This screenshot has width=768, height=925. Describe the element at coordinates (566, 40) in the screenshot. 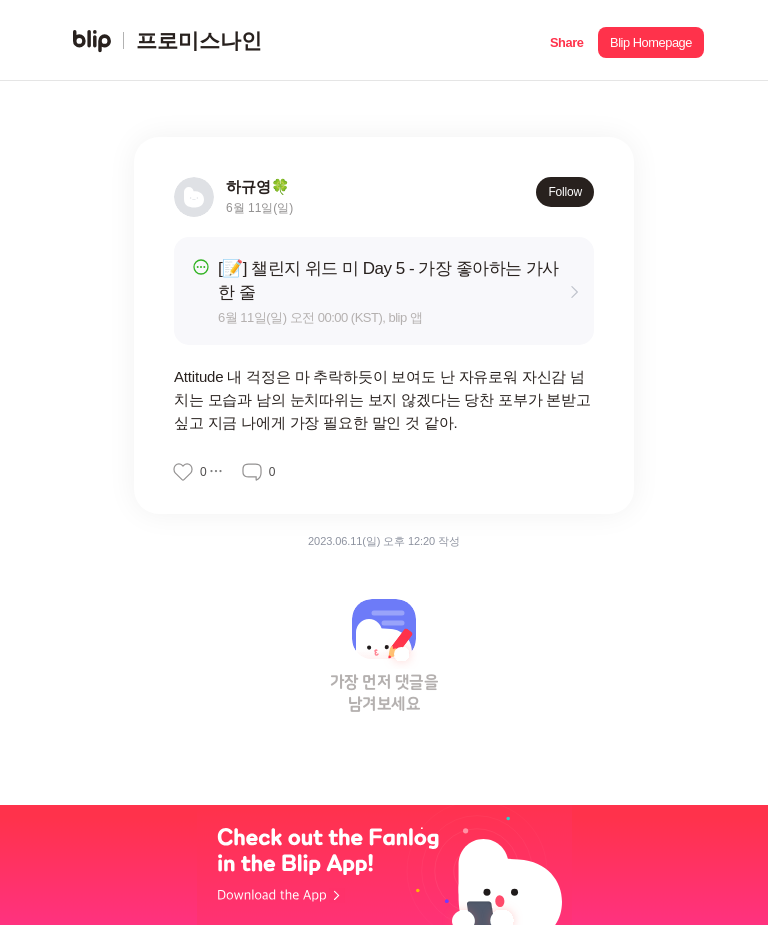

I see `[button]` at that location.